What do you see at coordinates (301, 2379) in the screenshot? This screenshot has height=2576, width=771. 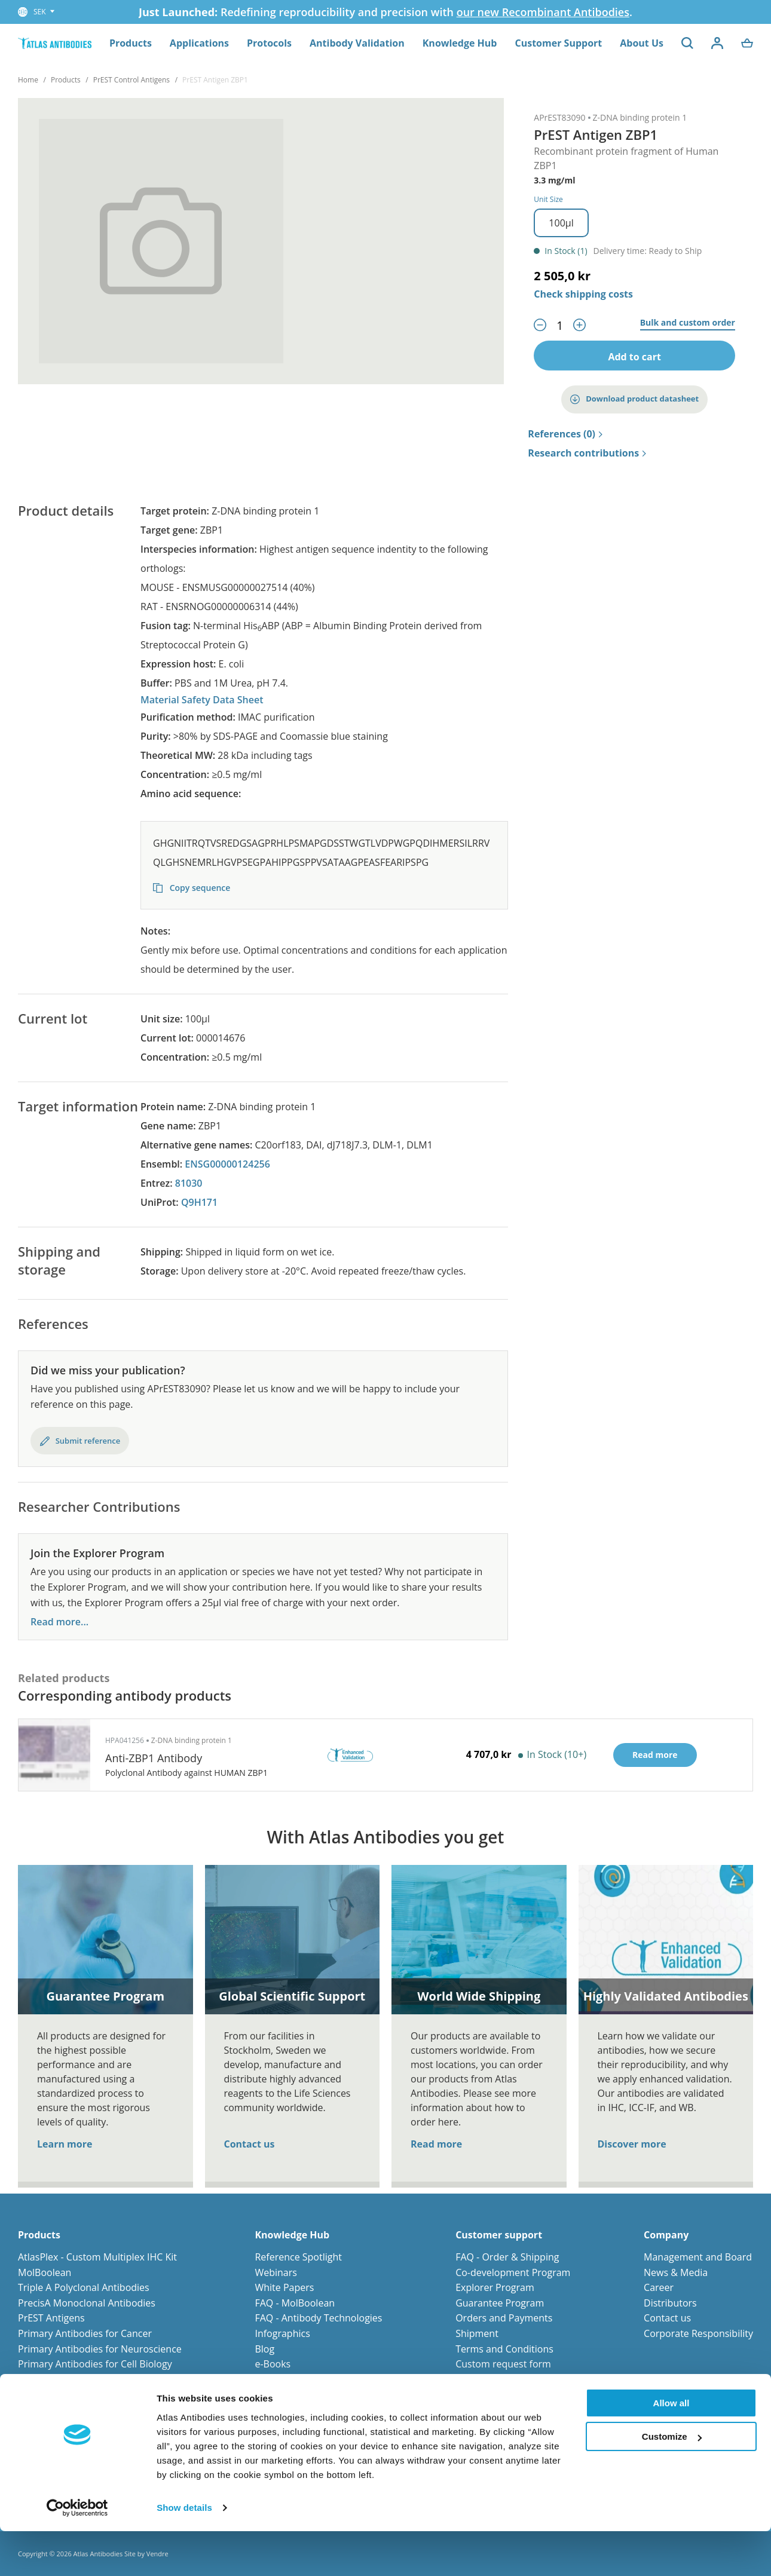 I see `Human Protein Atlas` at bounding box center [301, 2379].